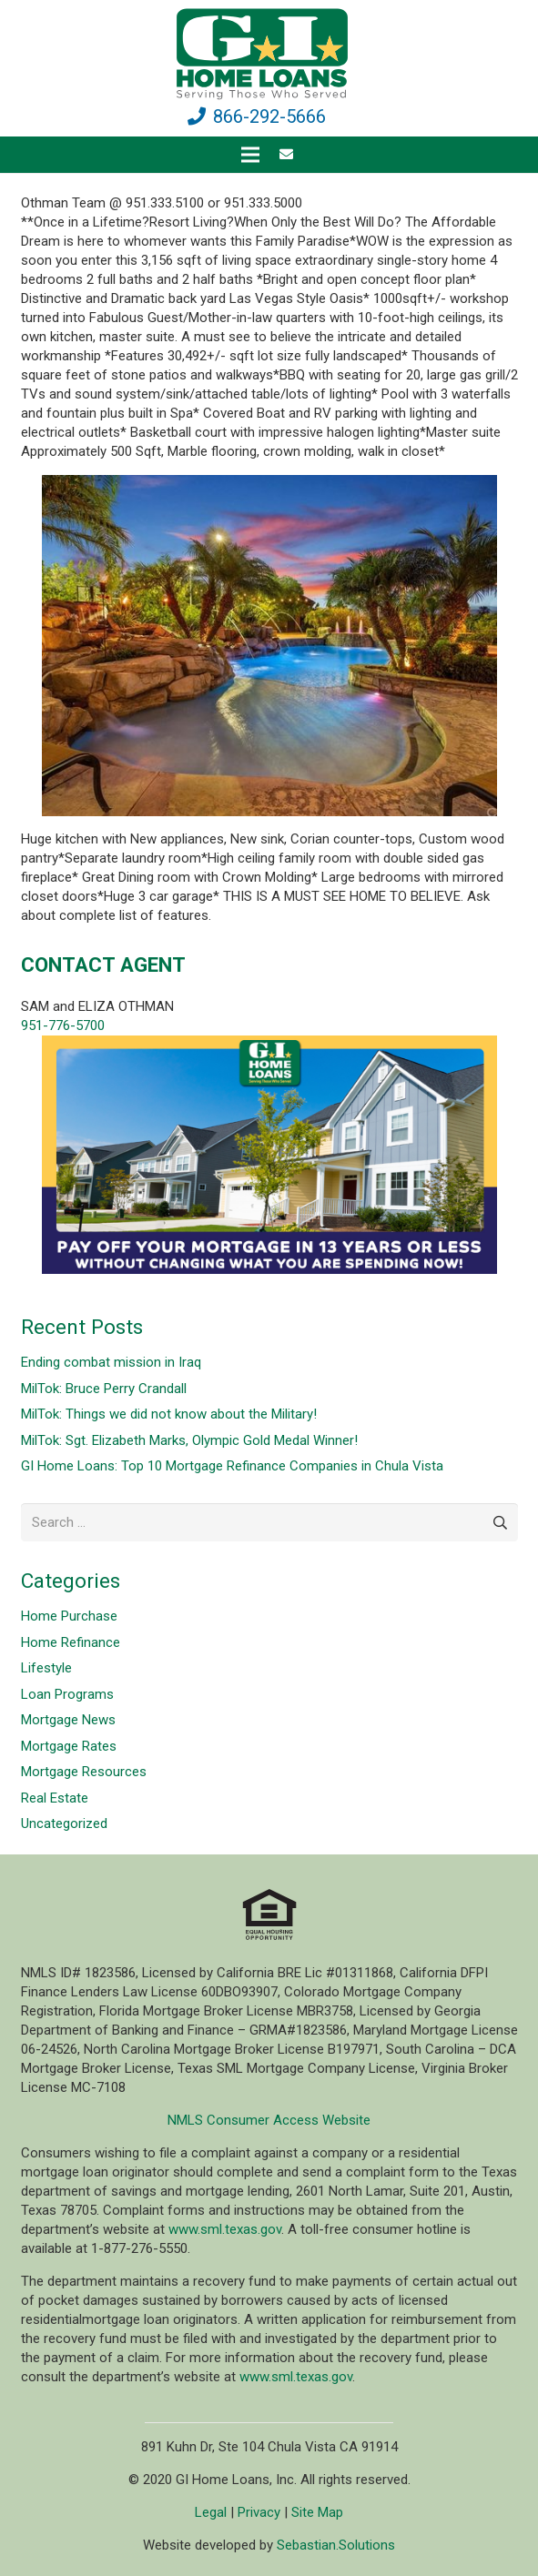  Describe the element at coordinates (84, 1771) in the screenshot. I see `Mortgage Resources` at that location.